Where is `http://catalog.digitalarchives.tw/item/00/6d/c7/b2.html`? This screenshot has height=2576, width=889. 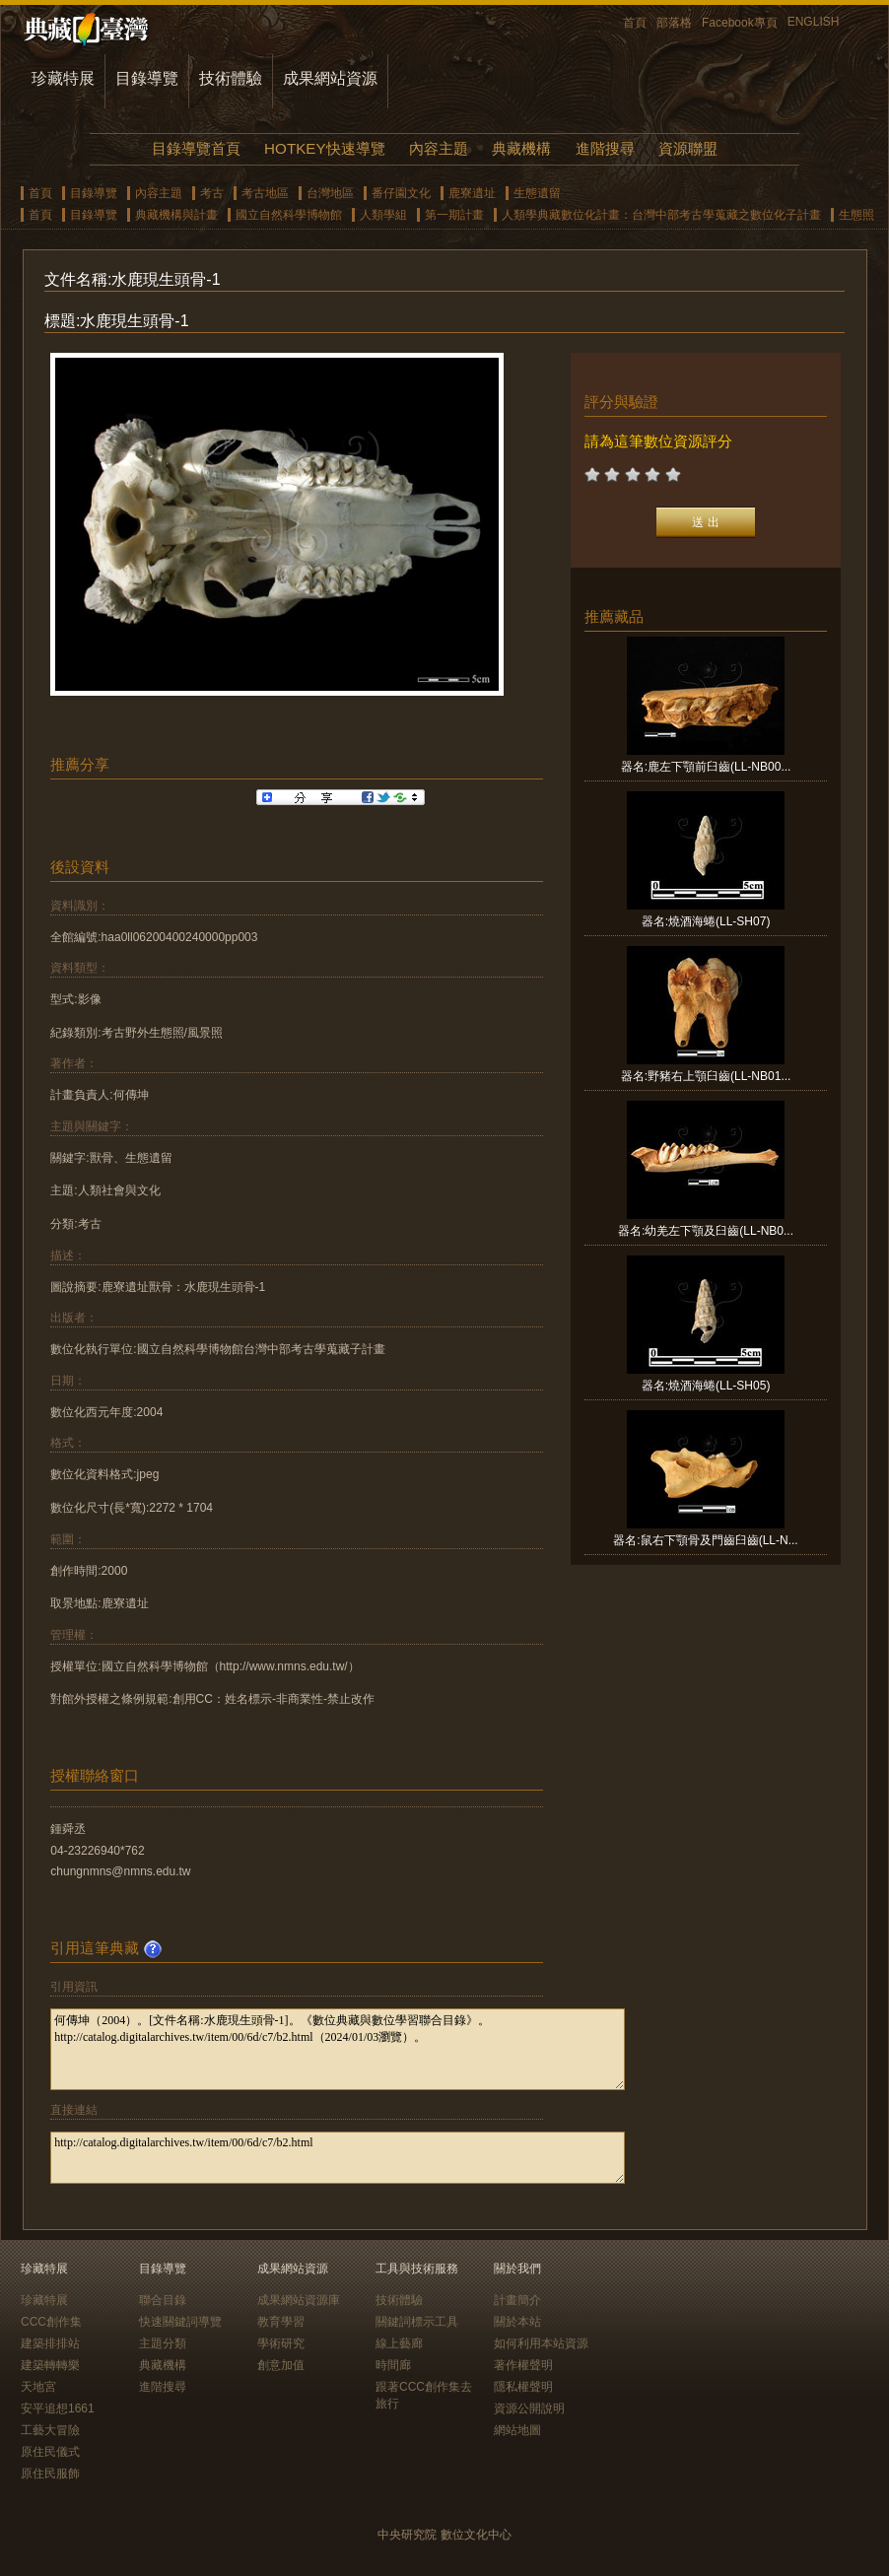
http://catalog.digitalarchives.tw/item/00/6d/c7/b2.html is located at coordinates (337, 2158).